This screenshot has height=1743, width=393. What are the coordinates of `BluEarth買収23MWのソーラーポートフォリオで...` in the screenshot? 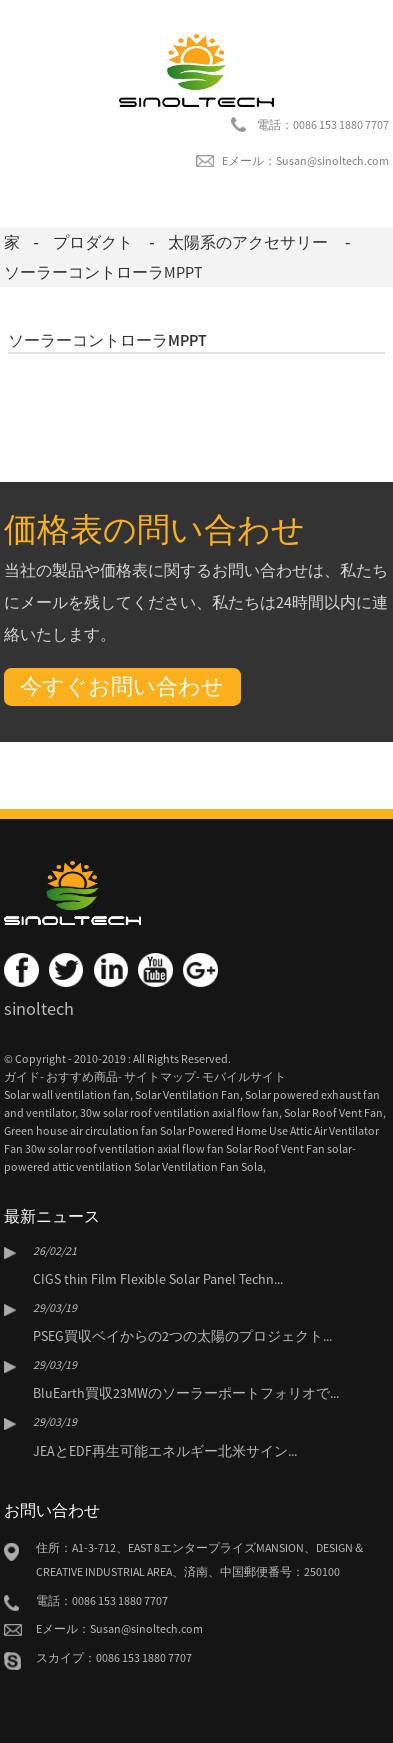 It's located at (186, 1393).